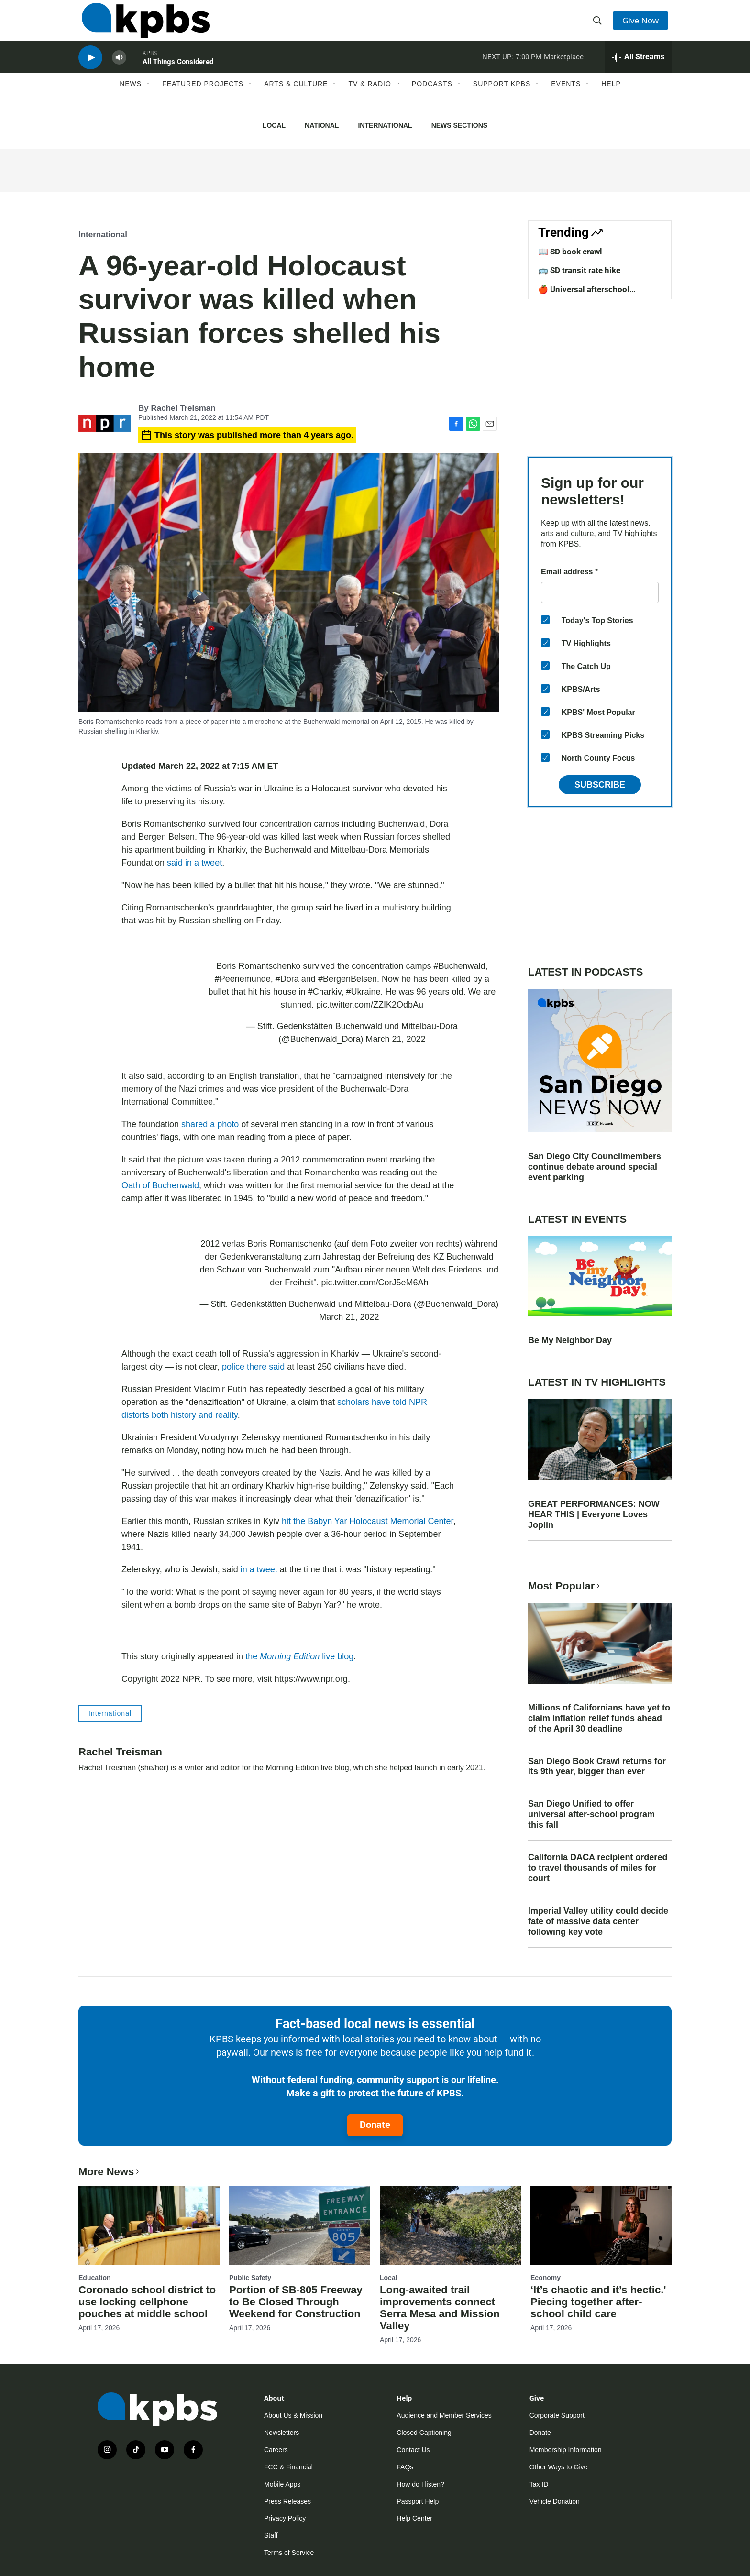  Describe the element at coordinates (597, 1868) in the screenshot. I see `California DACA recipient ordered to travel thousands of miles for court` at that location.